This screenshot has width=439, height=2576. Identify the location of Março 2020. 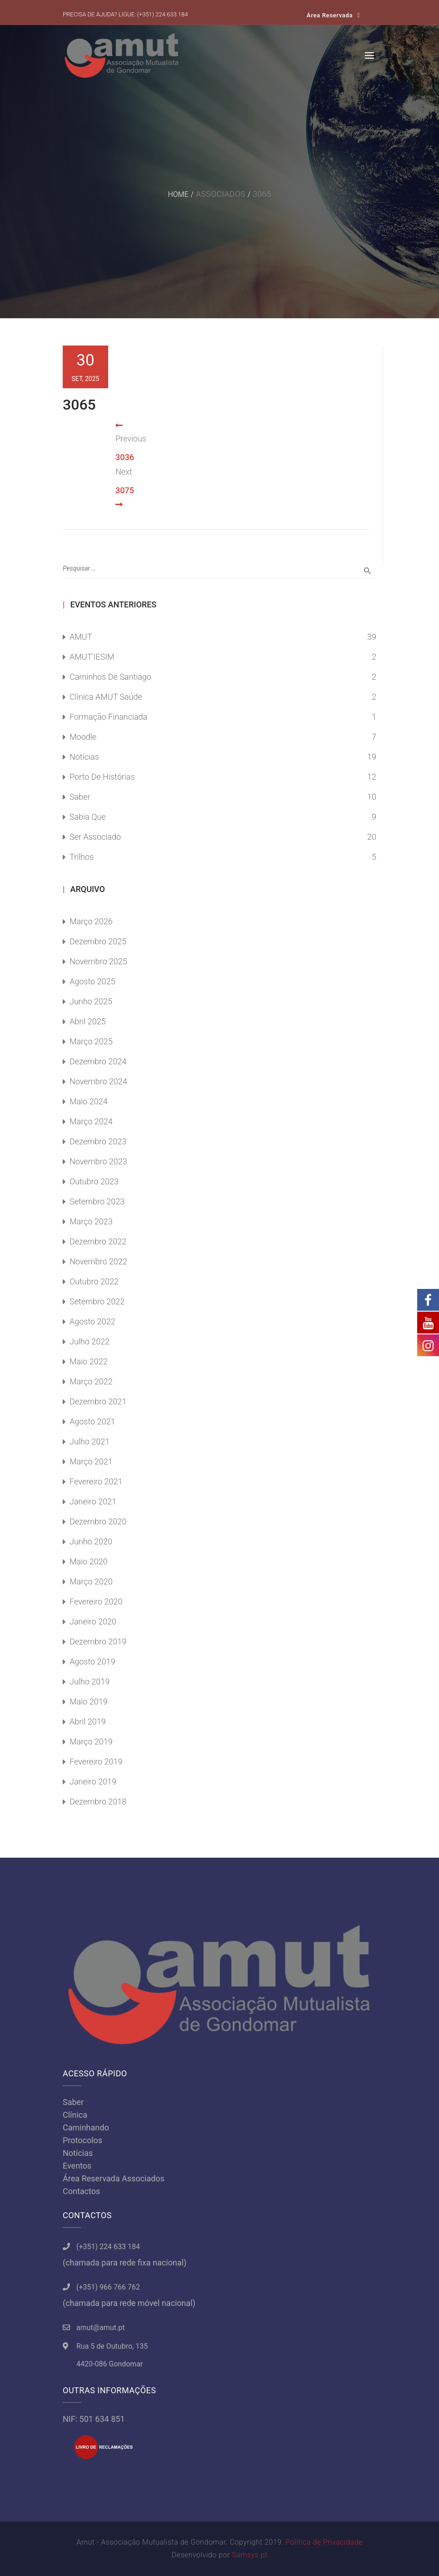
(91, 1581).